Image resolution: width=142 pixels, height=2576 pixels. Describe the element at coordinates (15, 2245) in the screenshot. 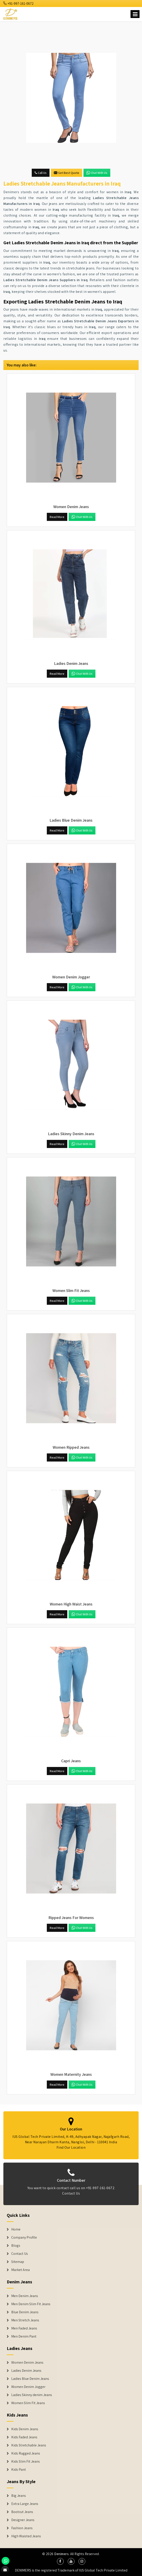

I see `Blogs` at that location.